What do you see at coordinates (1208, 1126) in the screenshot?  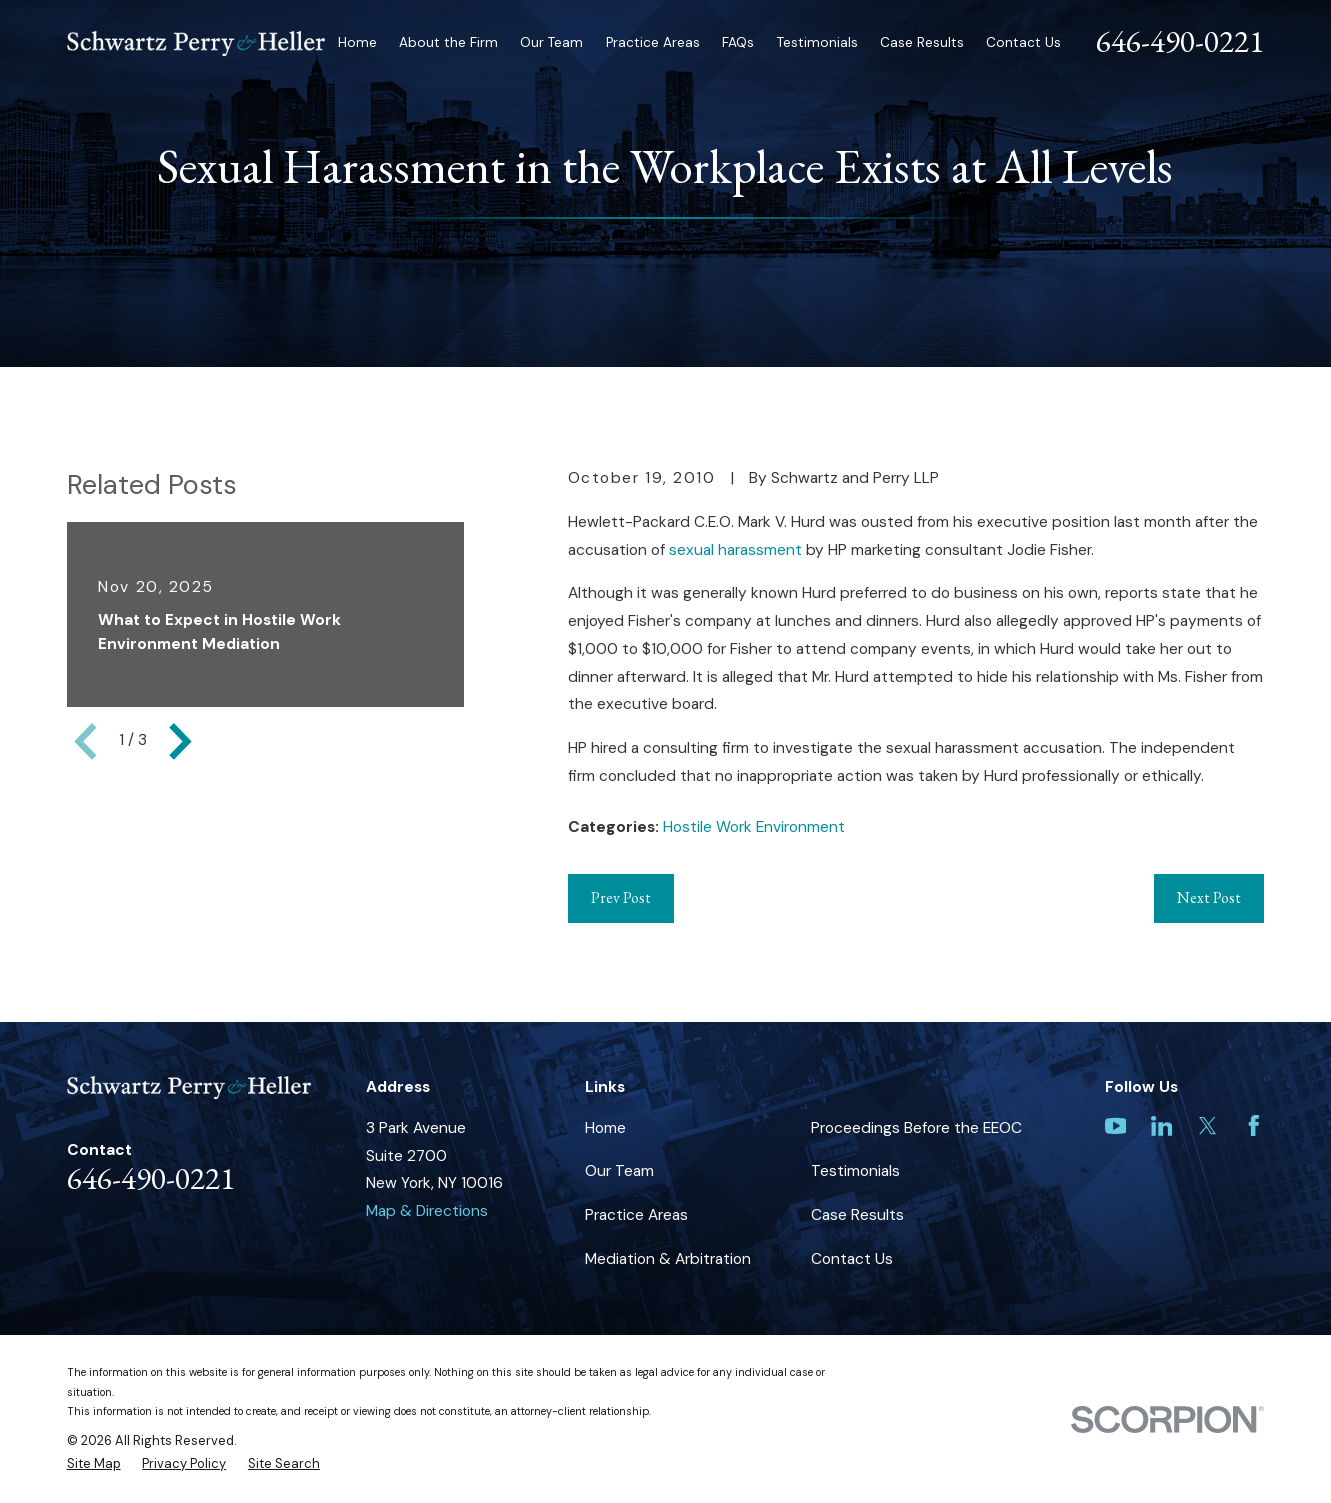 I see `[Twitter]` at bounding box center [1208, 1126].